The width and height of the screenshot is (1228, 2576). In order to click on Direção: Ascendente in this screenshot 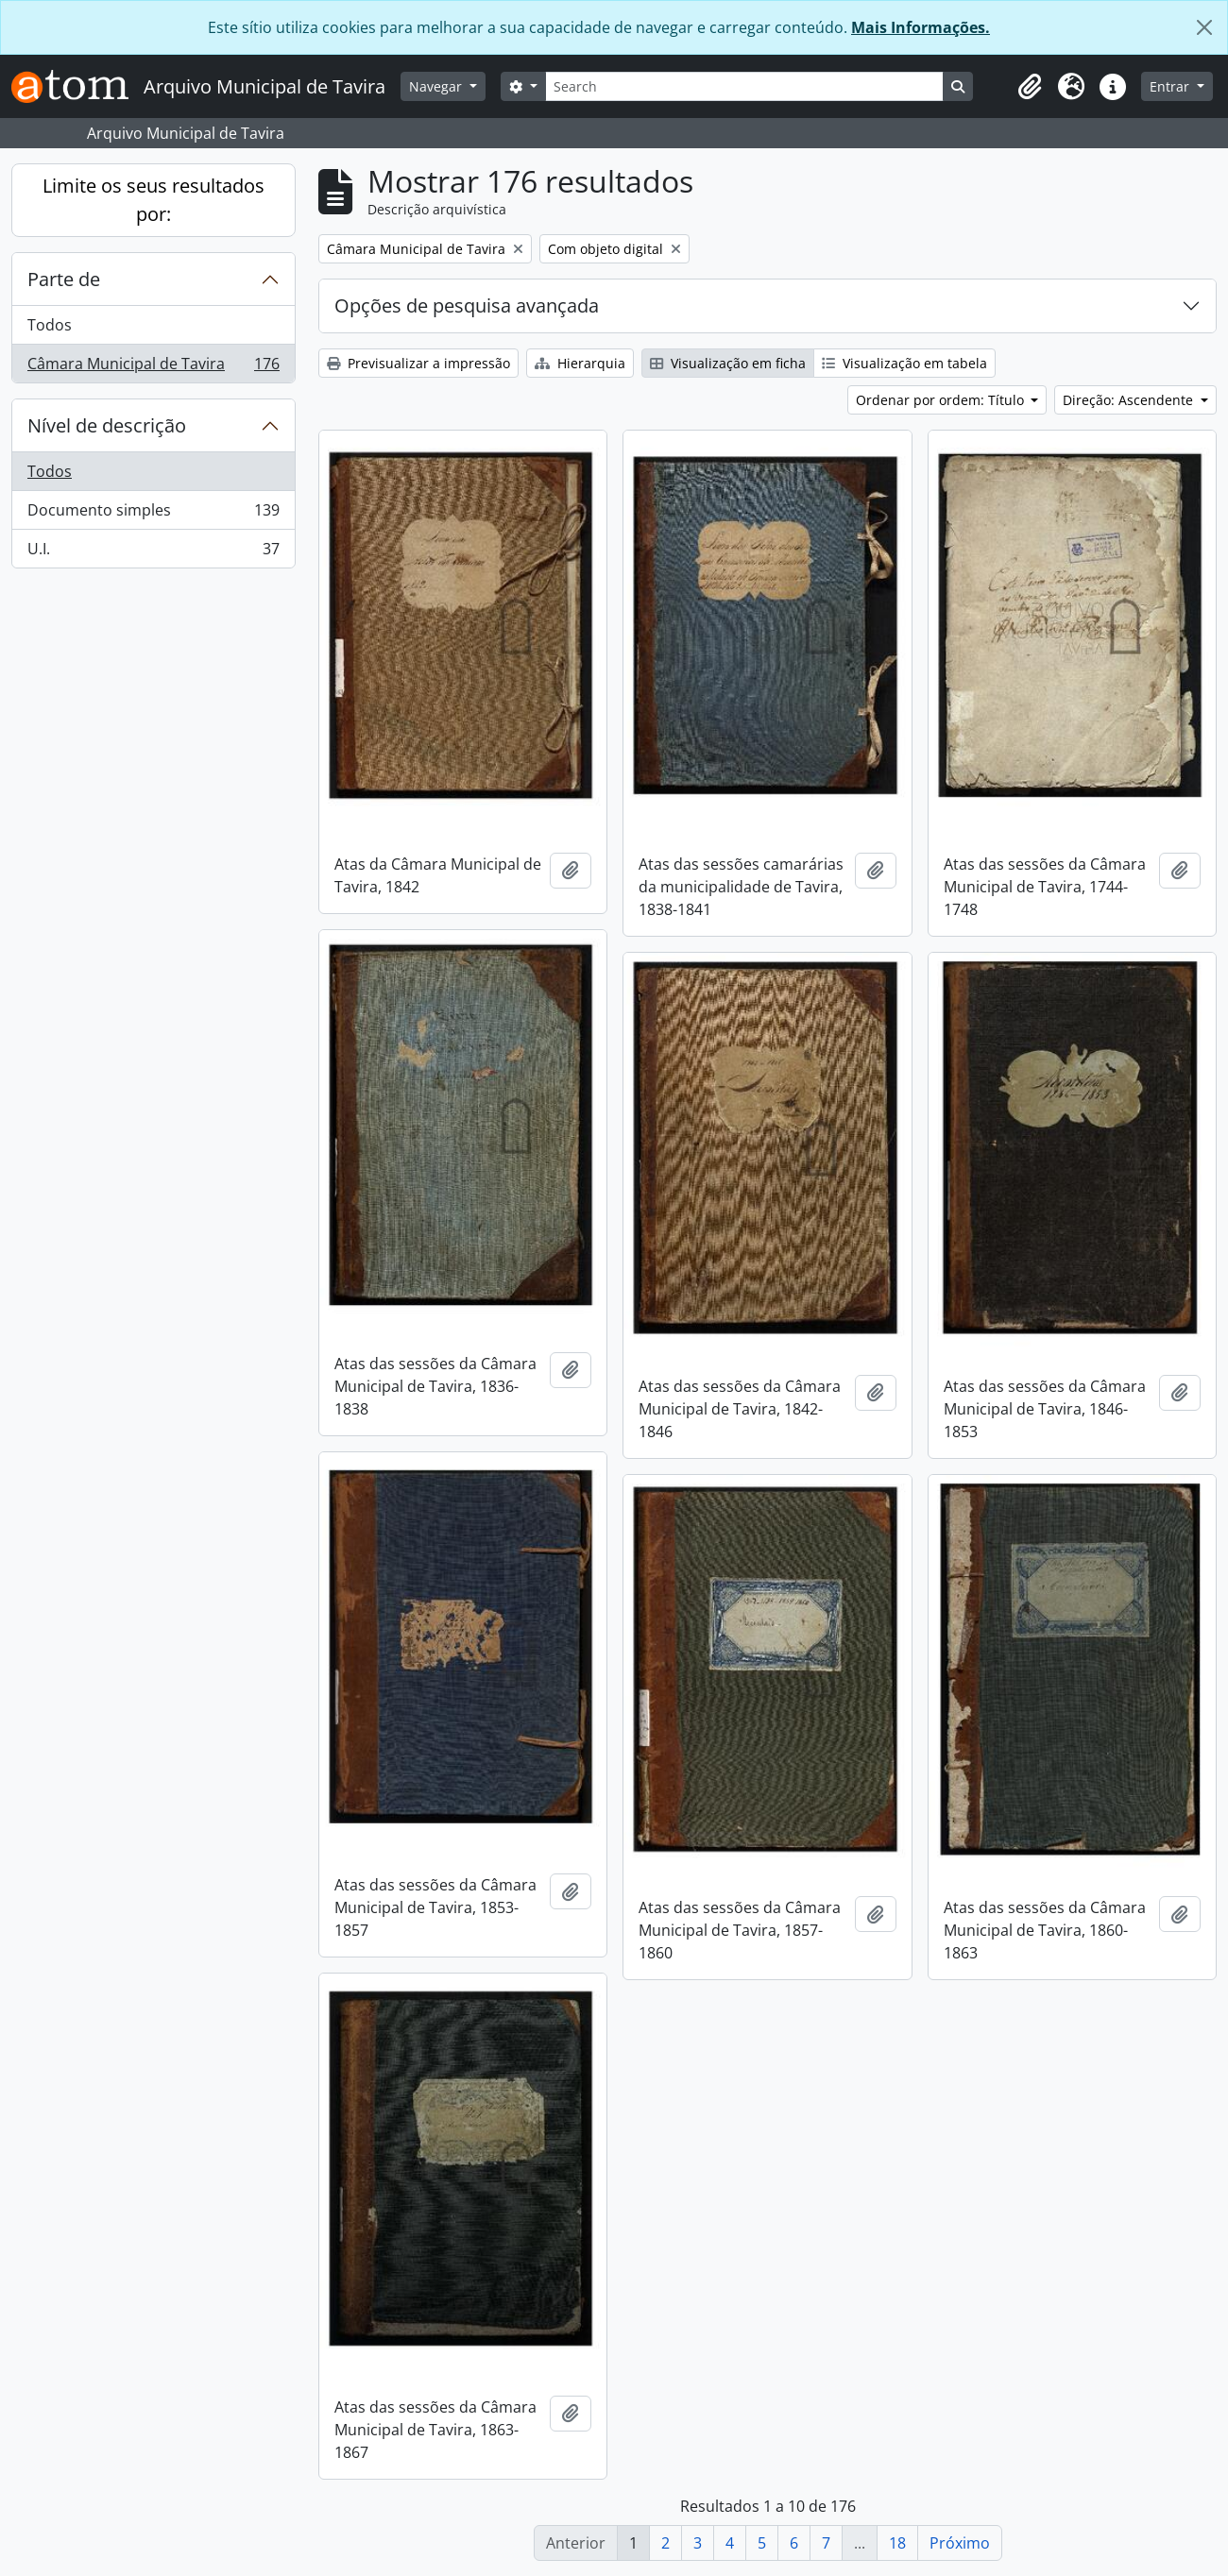, I will do `click(1130, 400)`.